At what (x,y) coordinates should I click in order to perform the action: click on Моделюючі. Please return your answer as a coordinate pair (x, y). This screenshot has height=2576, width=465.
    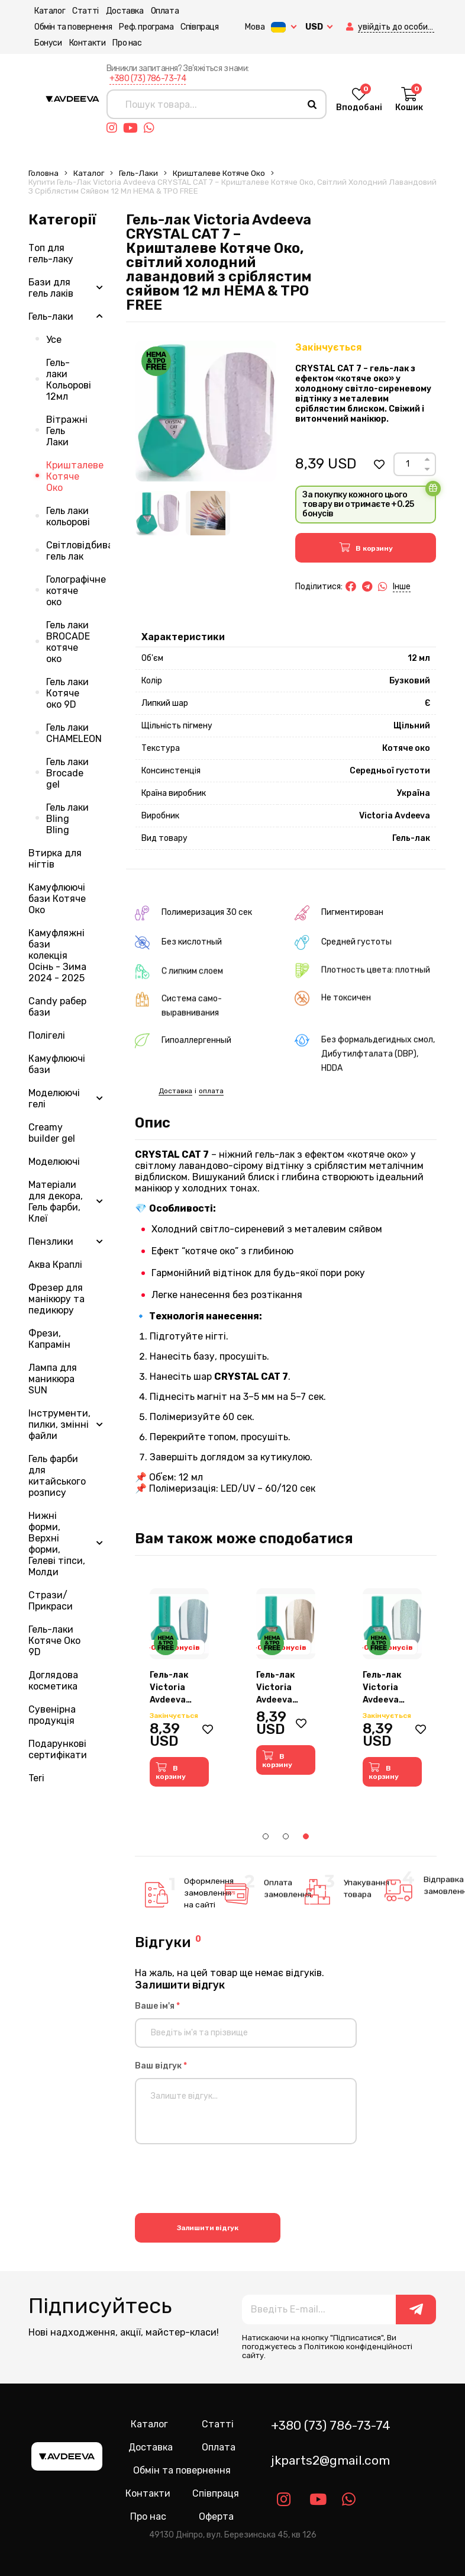
    Looking at the image, I should click on (54, 1161).